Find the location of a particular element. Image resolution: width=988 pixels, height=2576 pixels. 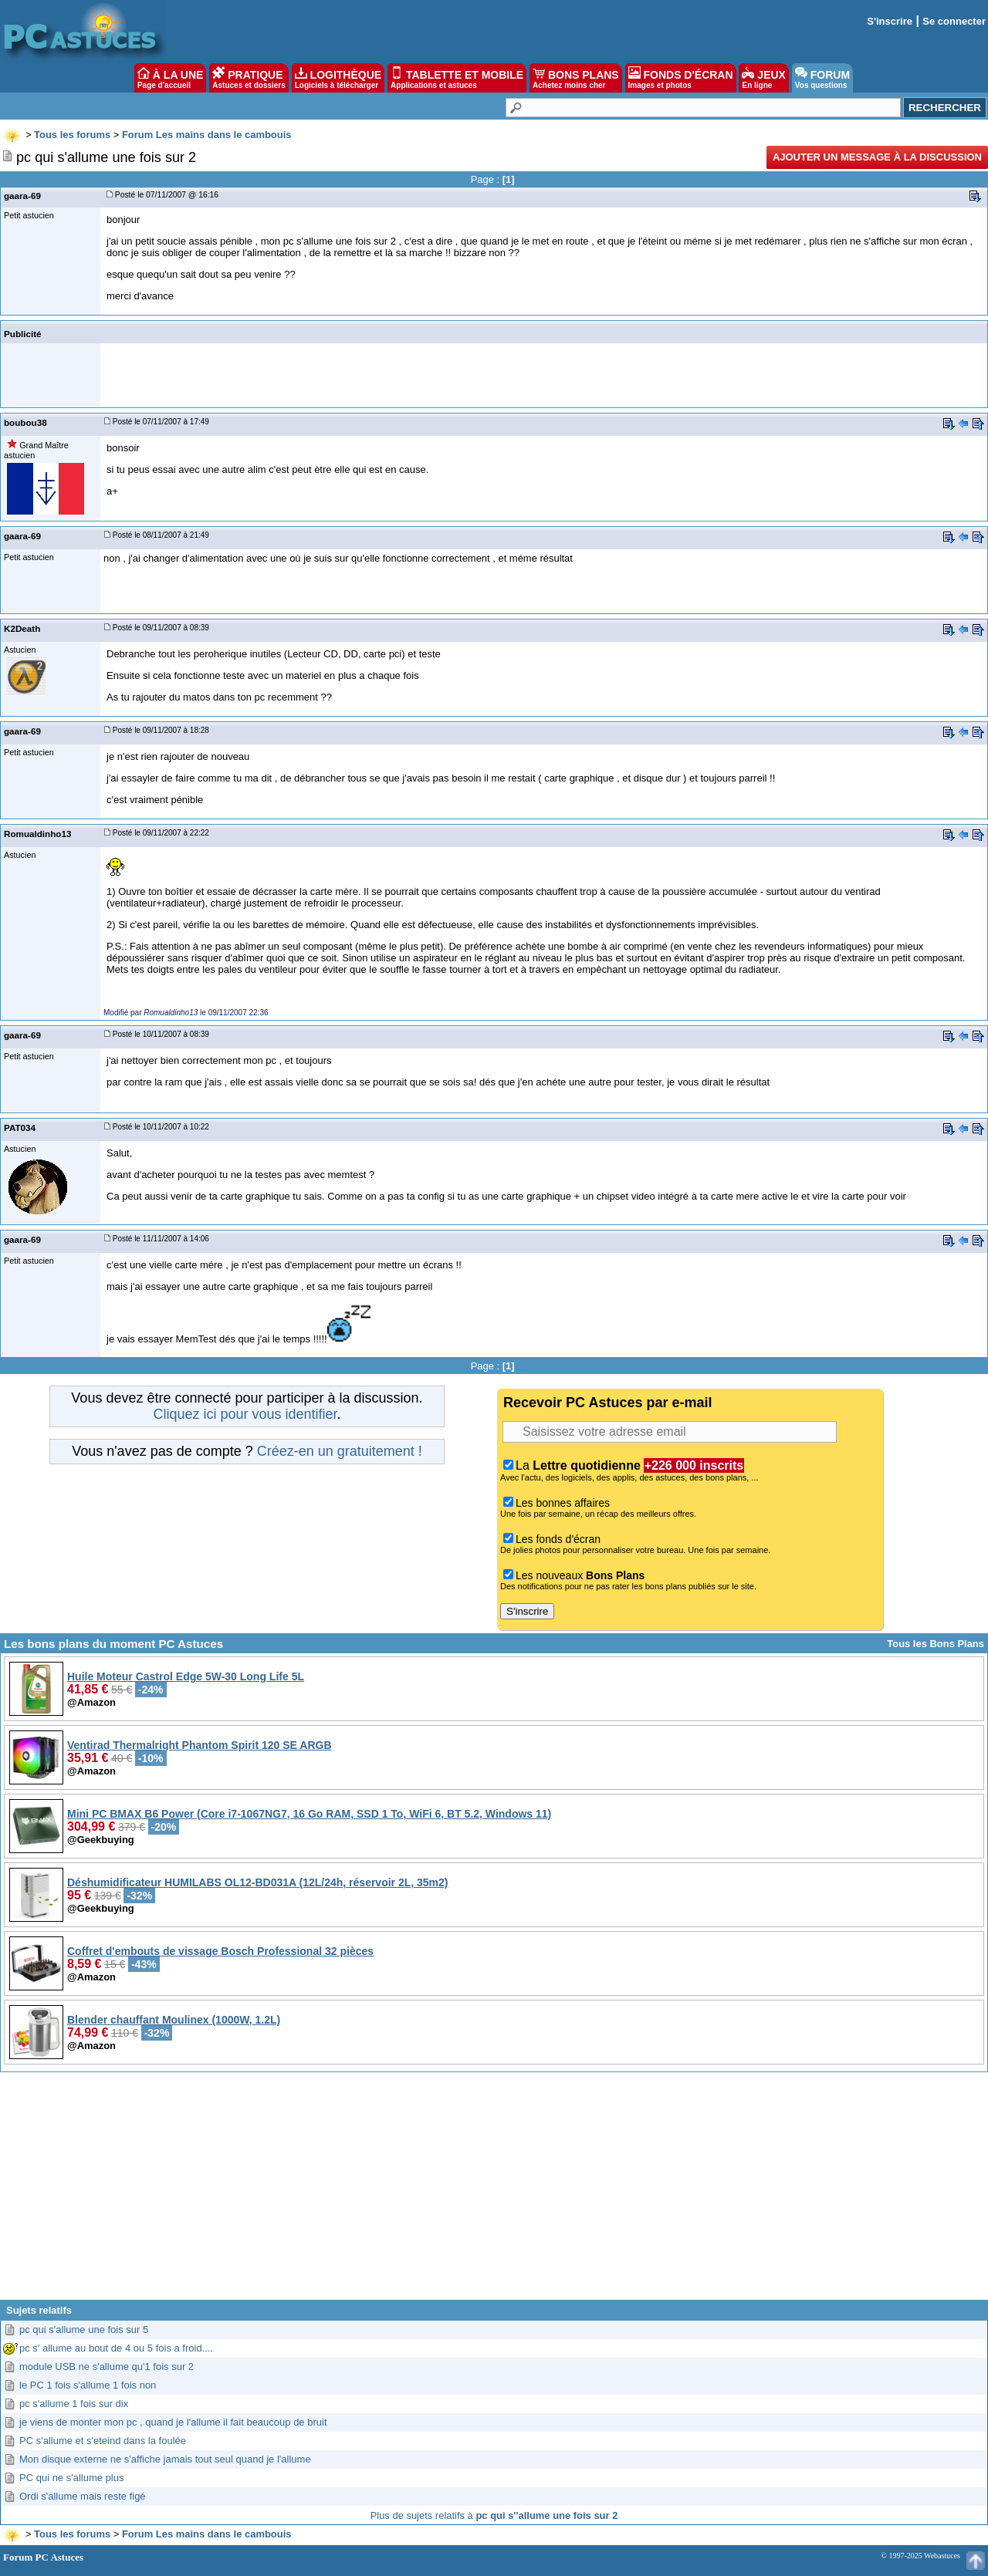

Plus de sujets relatifs à is located at coordinates (494, 2515).